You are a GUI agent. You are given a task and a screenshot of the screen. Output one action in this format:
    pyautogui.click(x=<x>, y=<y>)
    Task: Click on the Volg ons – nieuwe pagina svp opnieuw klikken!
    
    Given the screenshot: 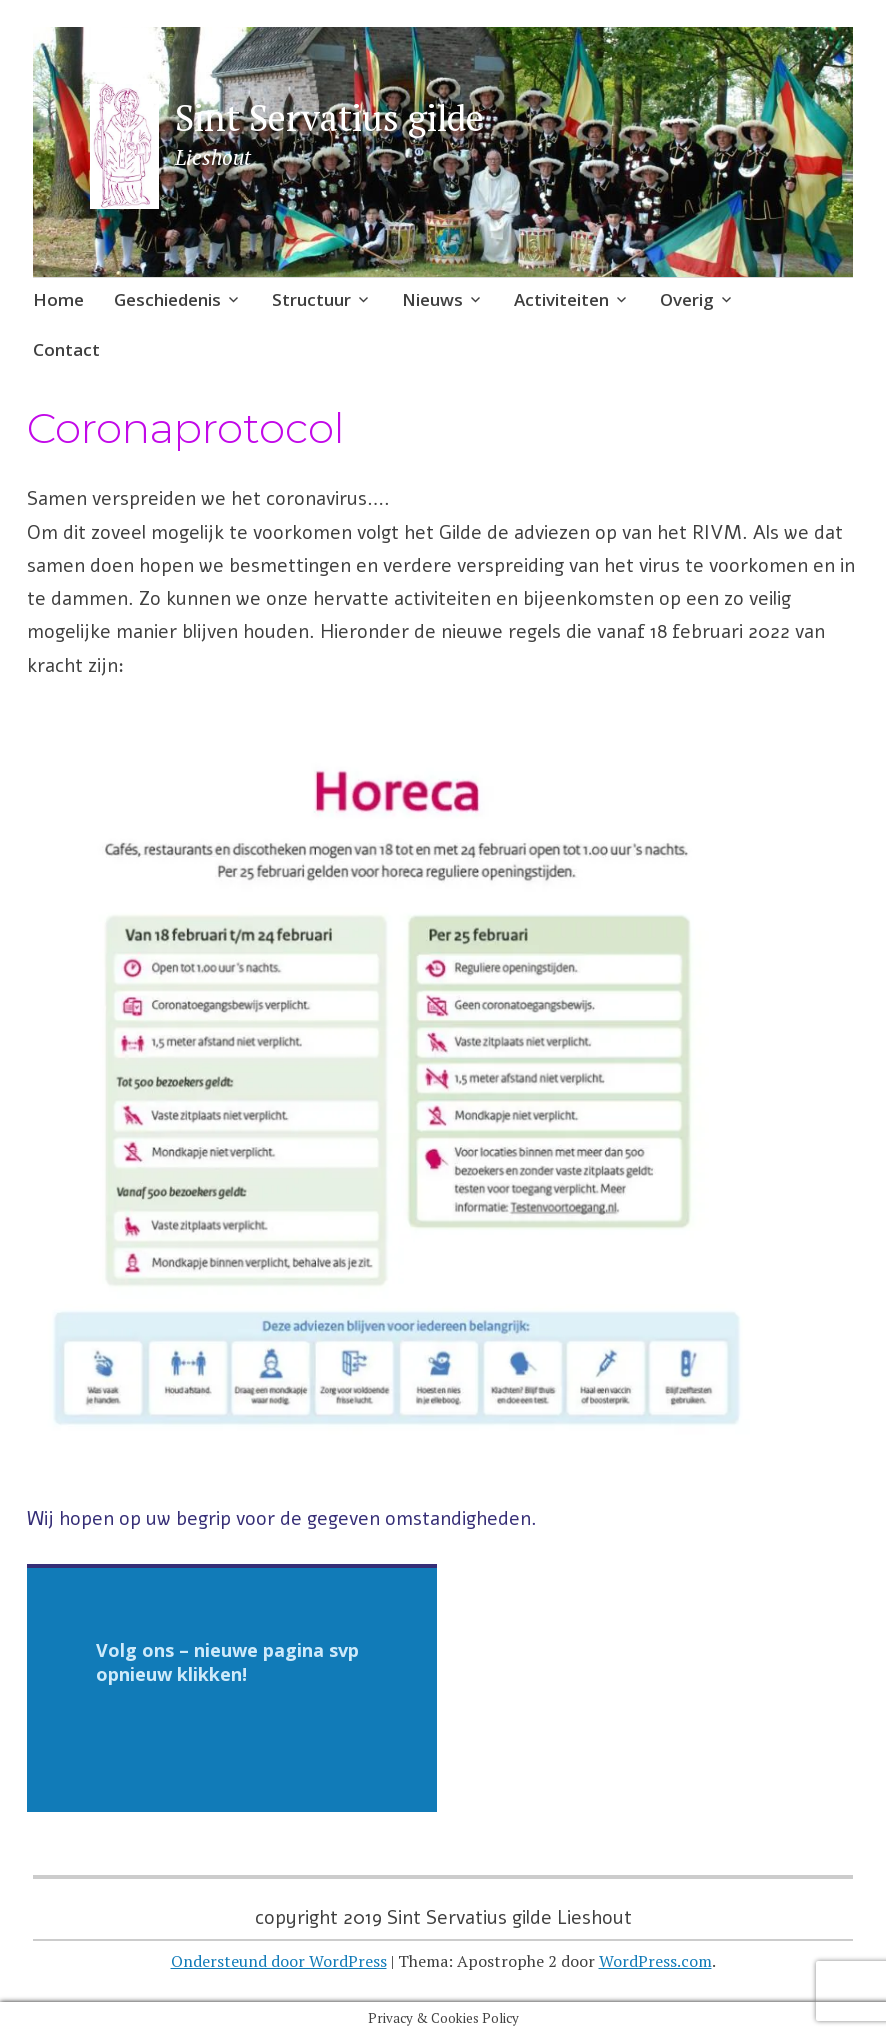 What is the action you would take?
    pyautogui.click(x=227, y=1662)
    